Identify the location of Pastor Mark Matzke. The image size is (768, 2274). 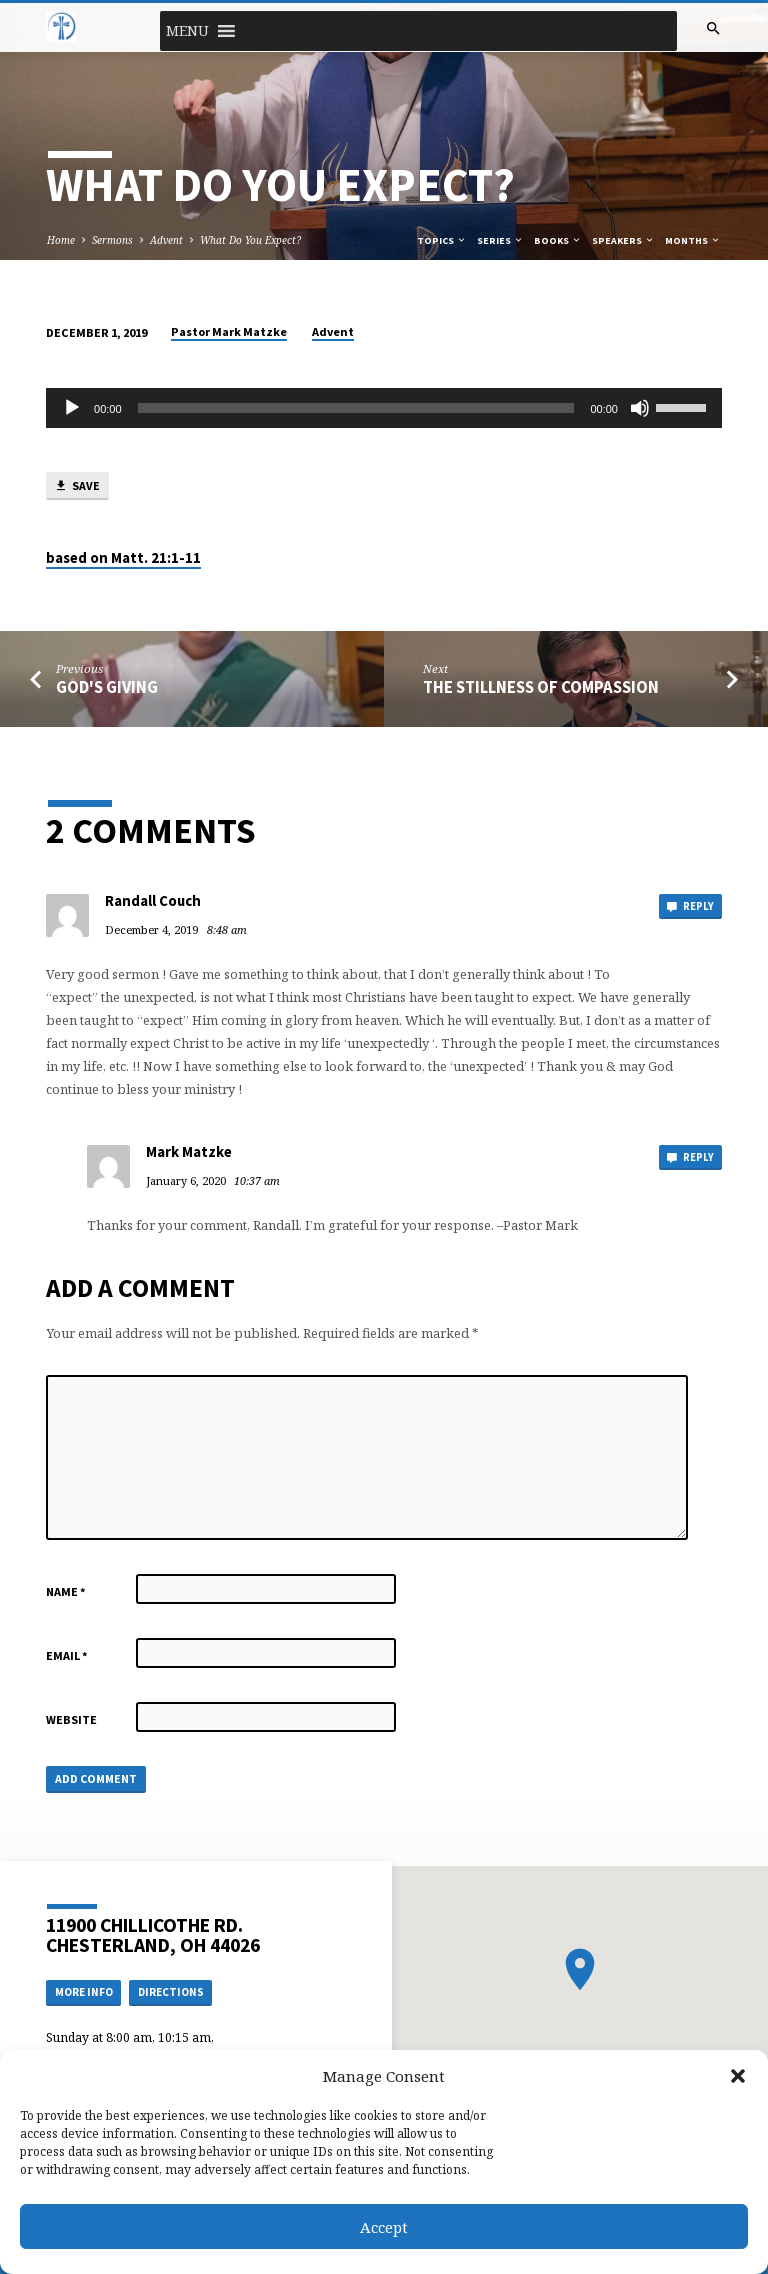
(229, 331).